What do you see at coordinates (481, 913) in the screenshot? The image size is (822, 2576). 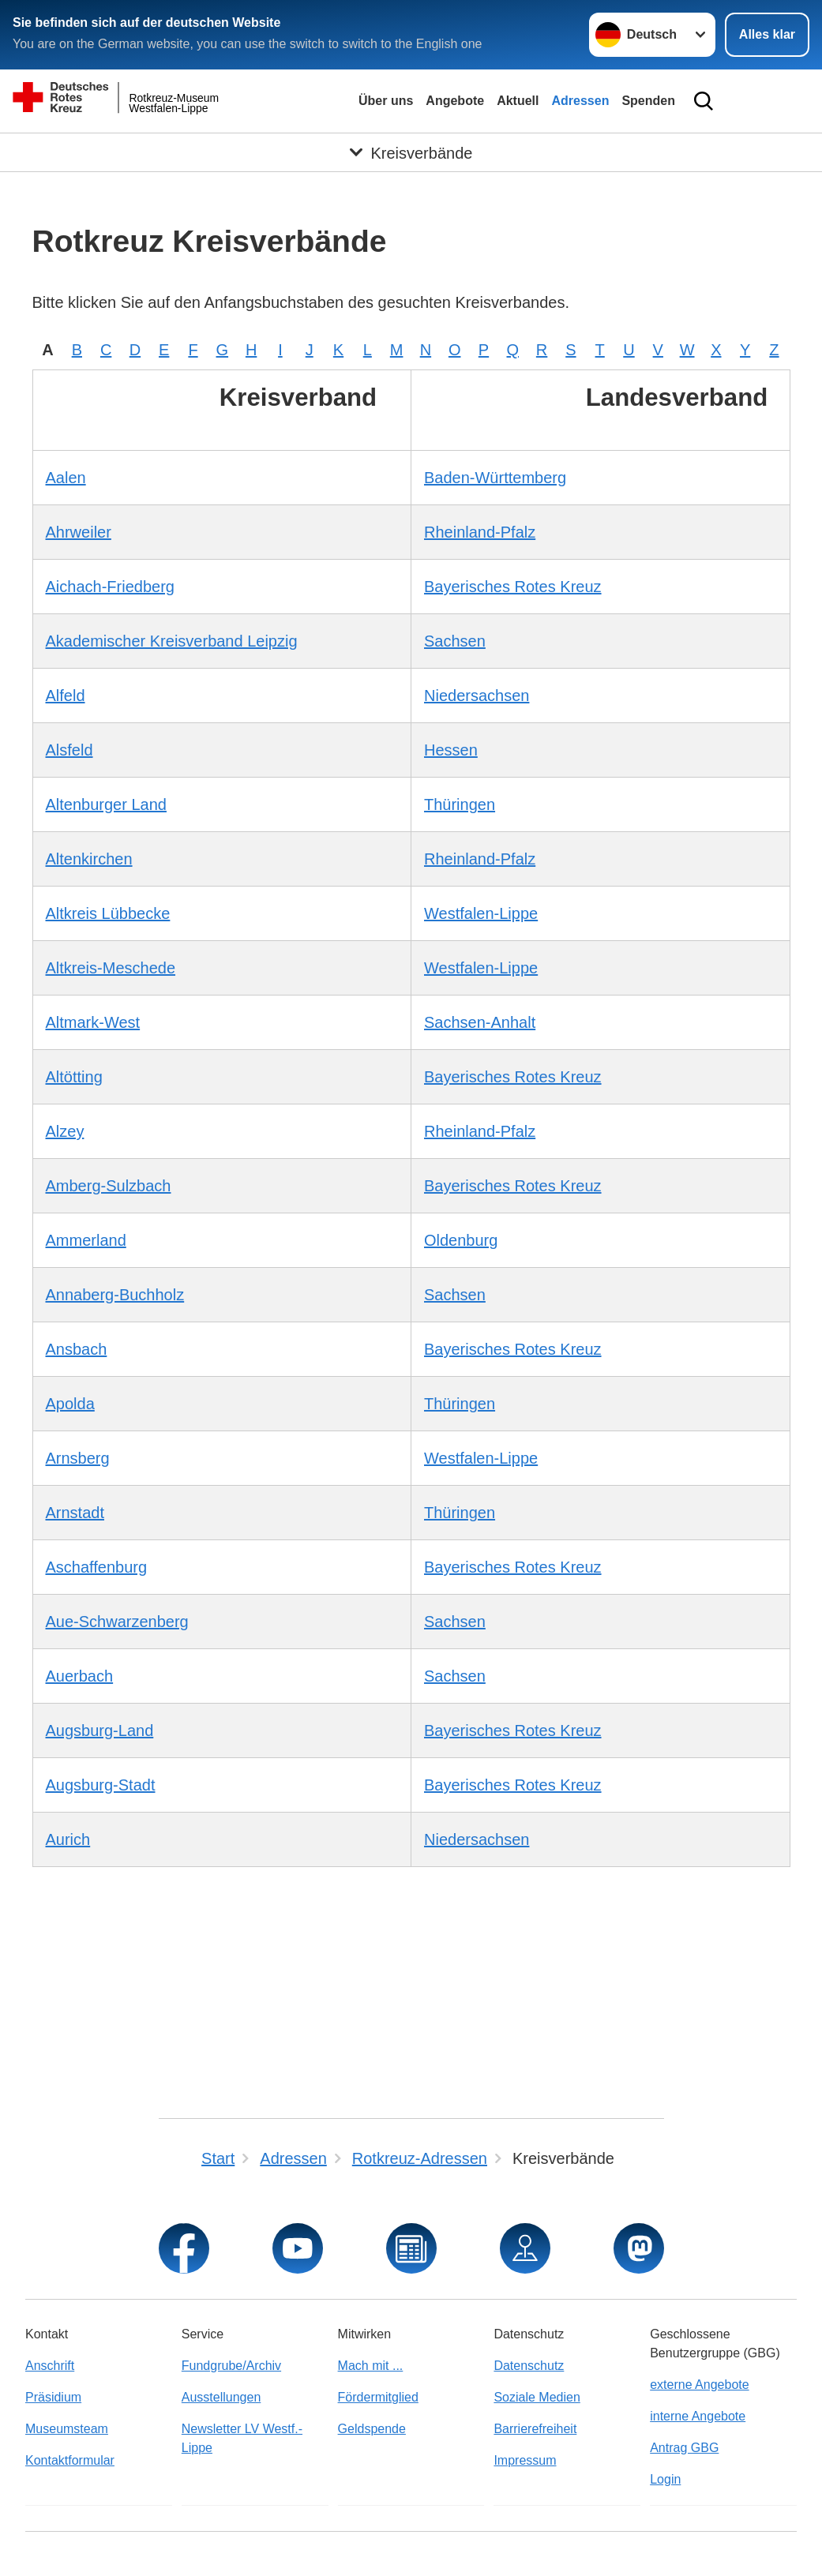 I see `Westfalen-Lippe` at bounding box center [481, 913].